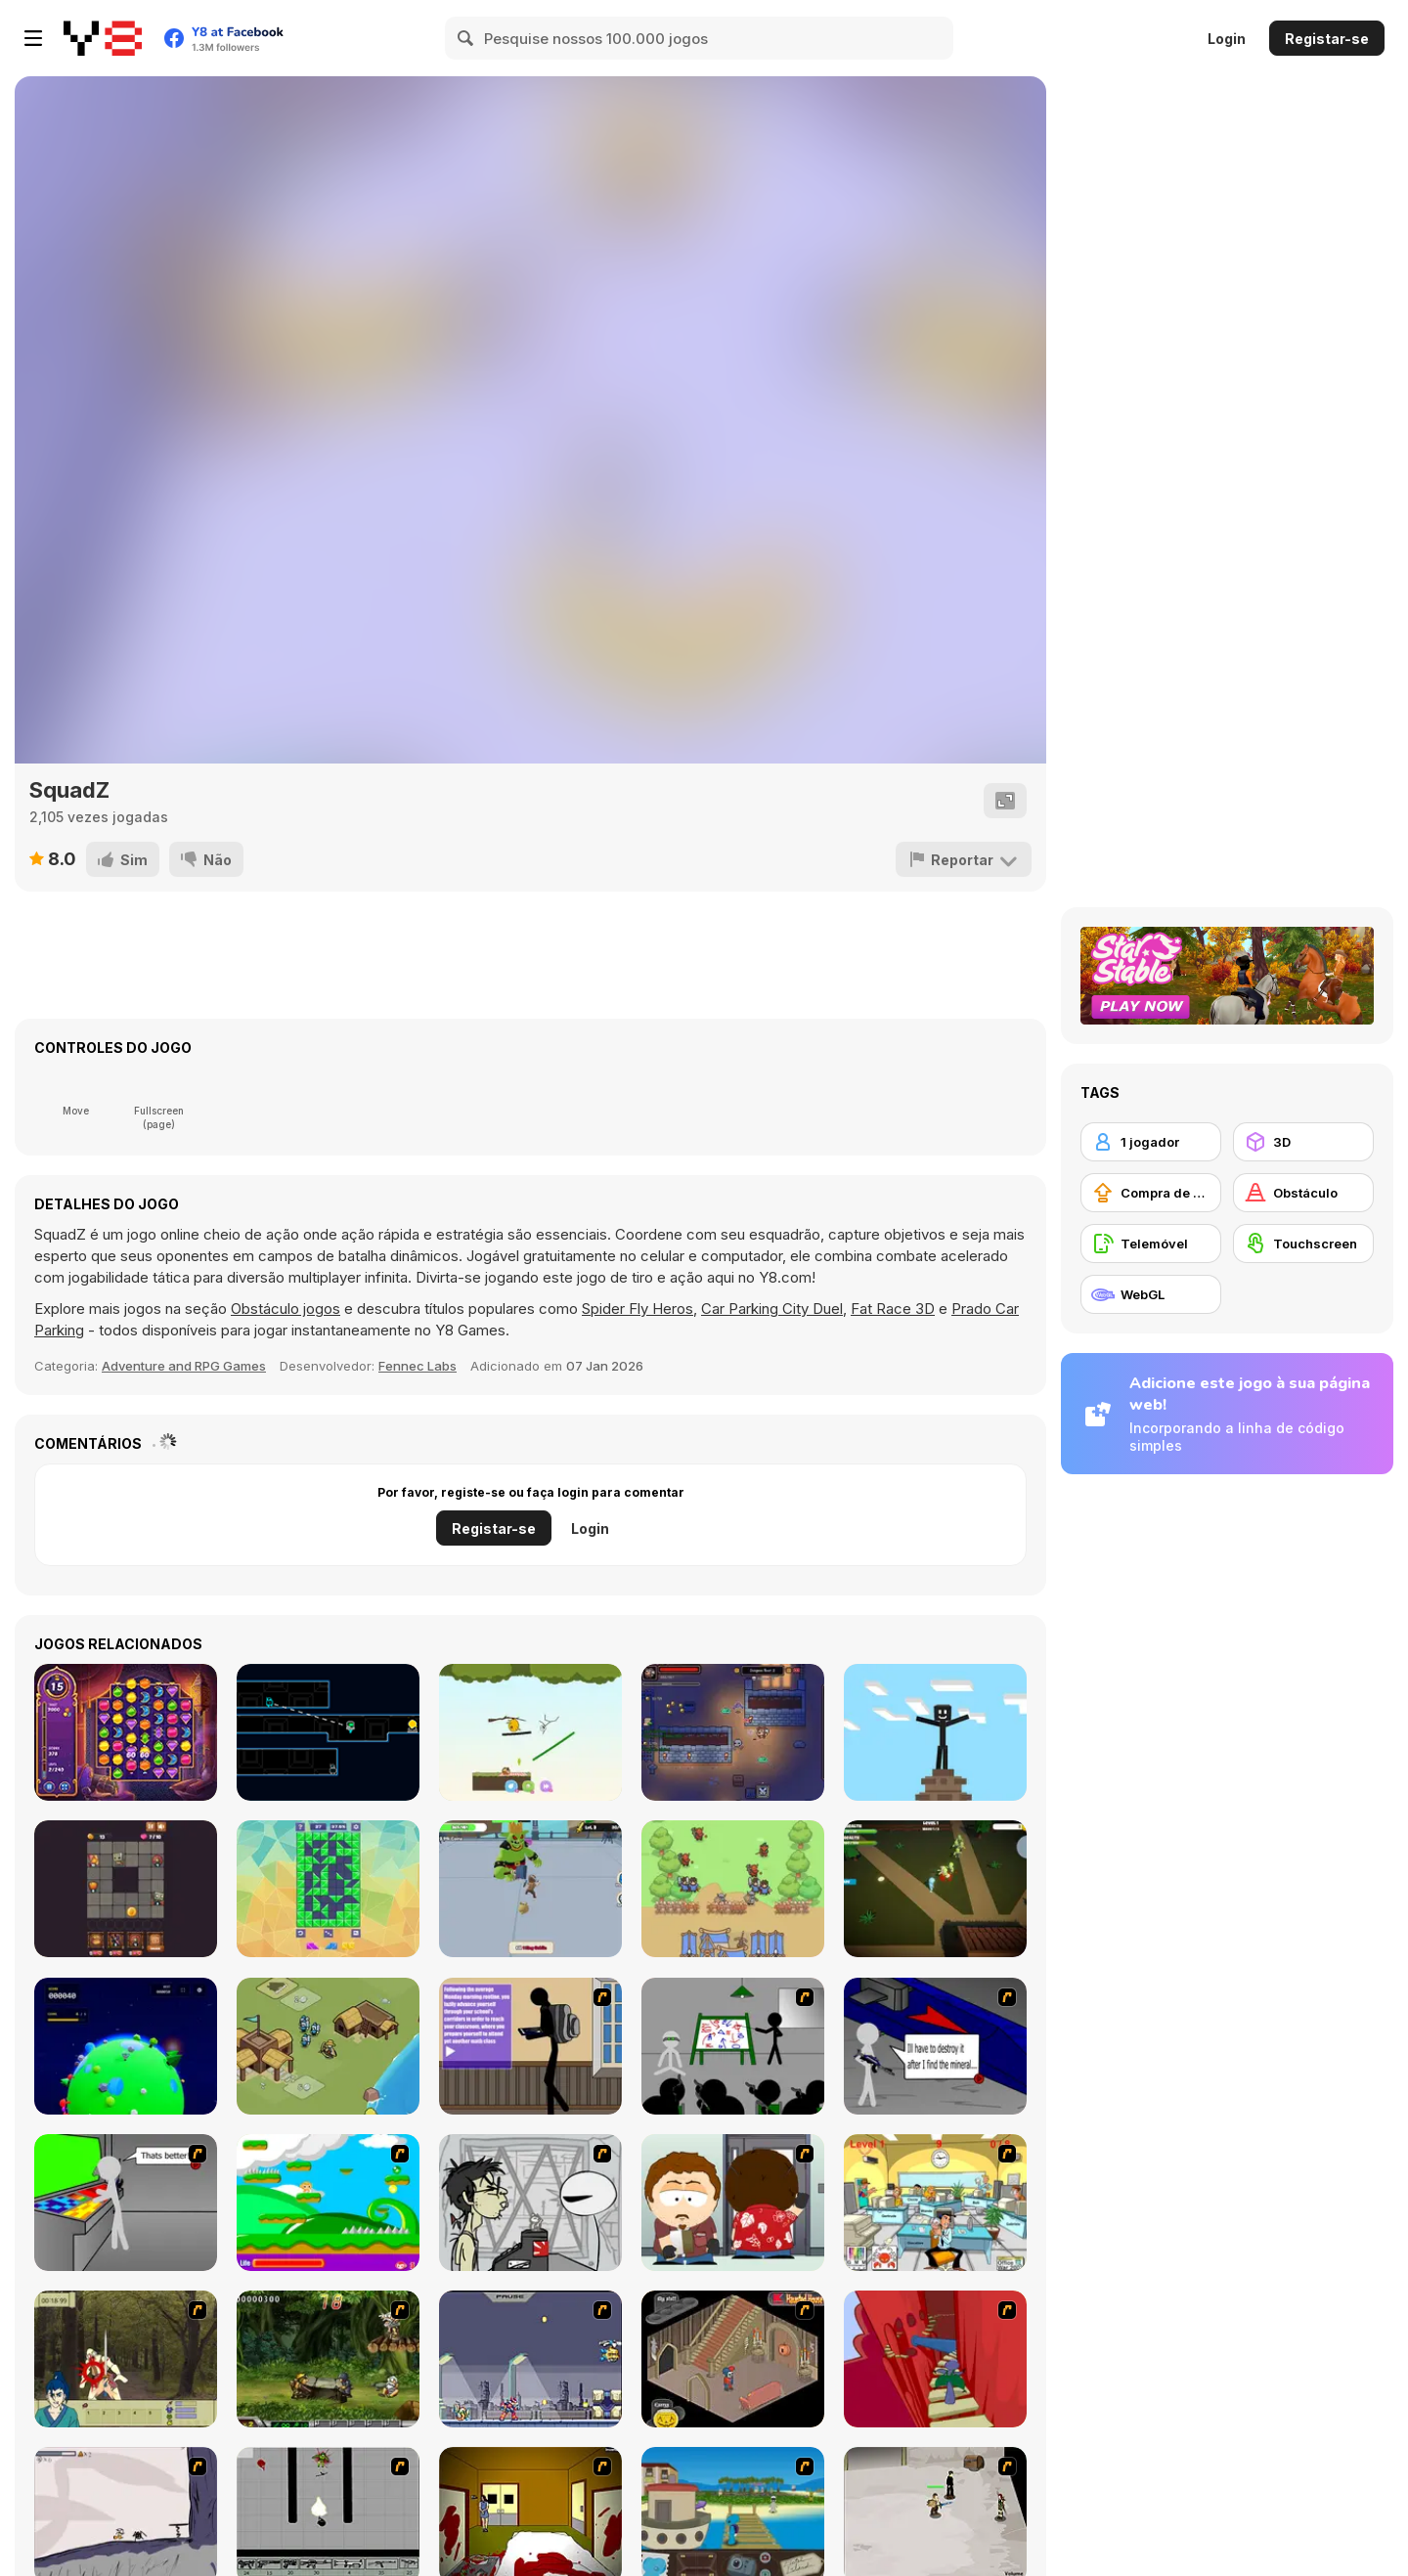 The image size is (1408, 2576). I want to click on [Obstáculo], so click(1303, 1192).